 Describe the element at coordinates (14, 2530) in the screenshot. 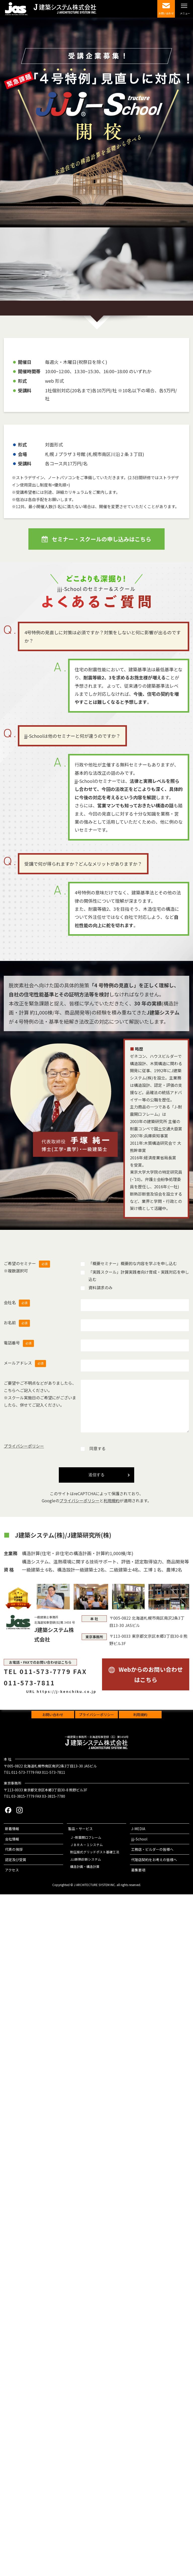

I see `代表の挨拶` at that location.